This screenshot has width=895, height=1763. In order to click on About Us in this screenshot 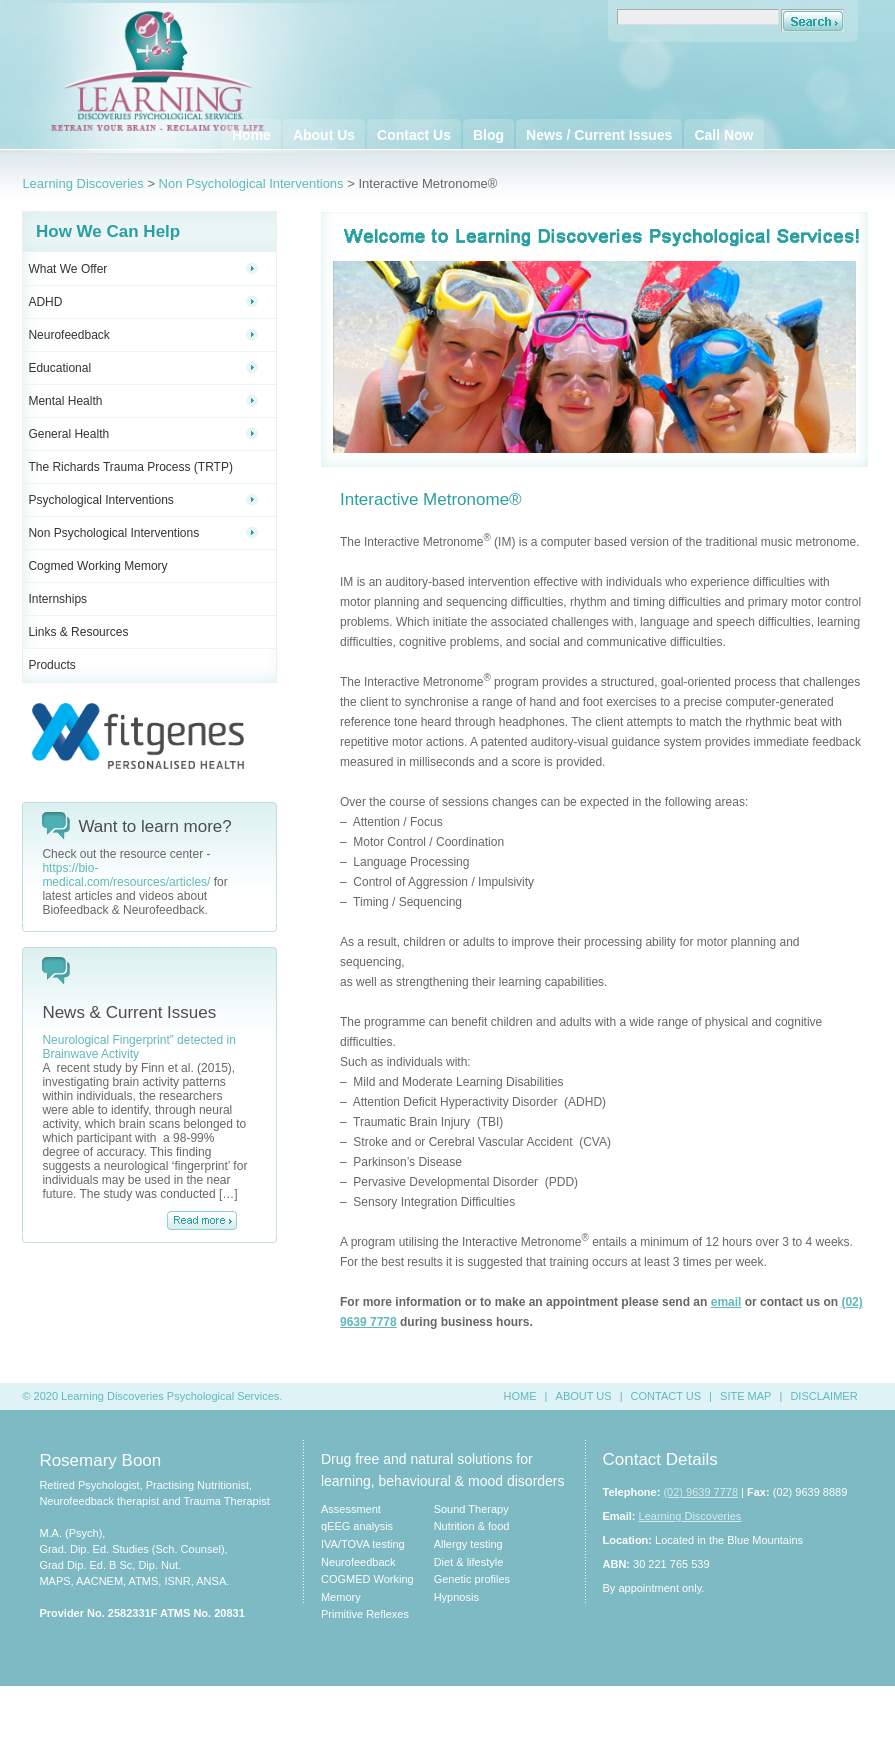, I will do `click(324, 135)`.